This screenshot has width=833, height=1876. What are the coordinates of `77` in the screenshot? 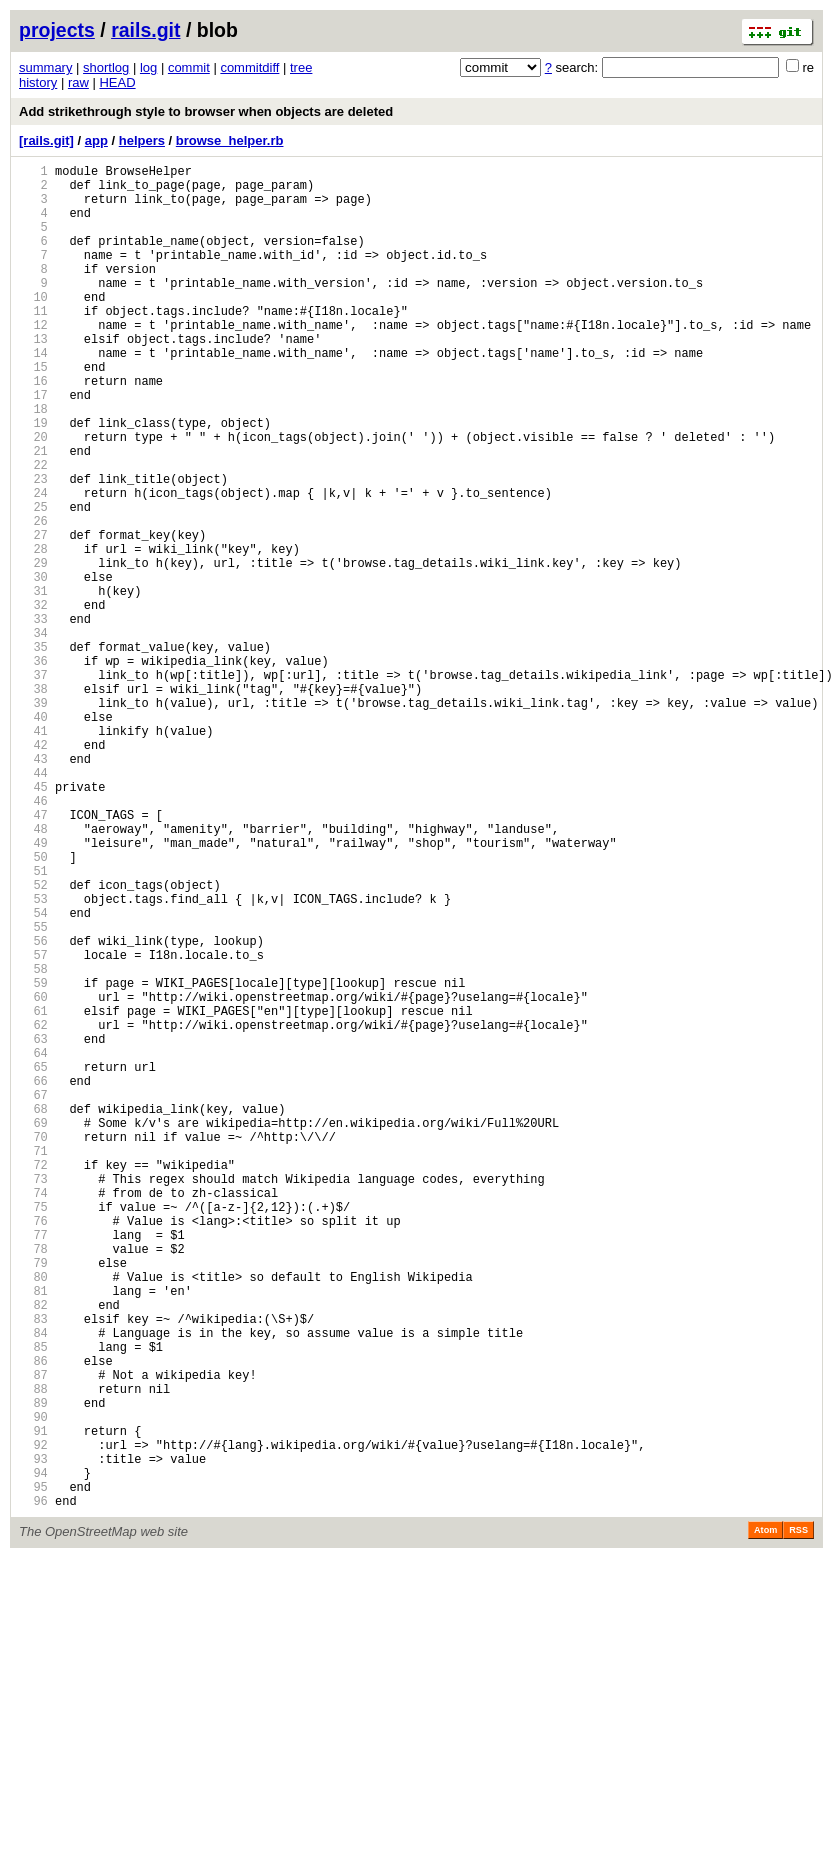 It's located at (33, 1465).